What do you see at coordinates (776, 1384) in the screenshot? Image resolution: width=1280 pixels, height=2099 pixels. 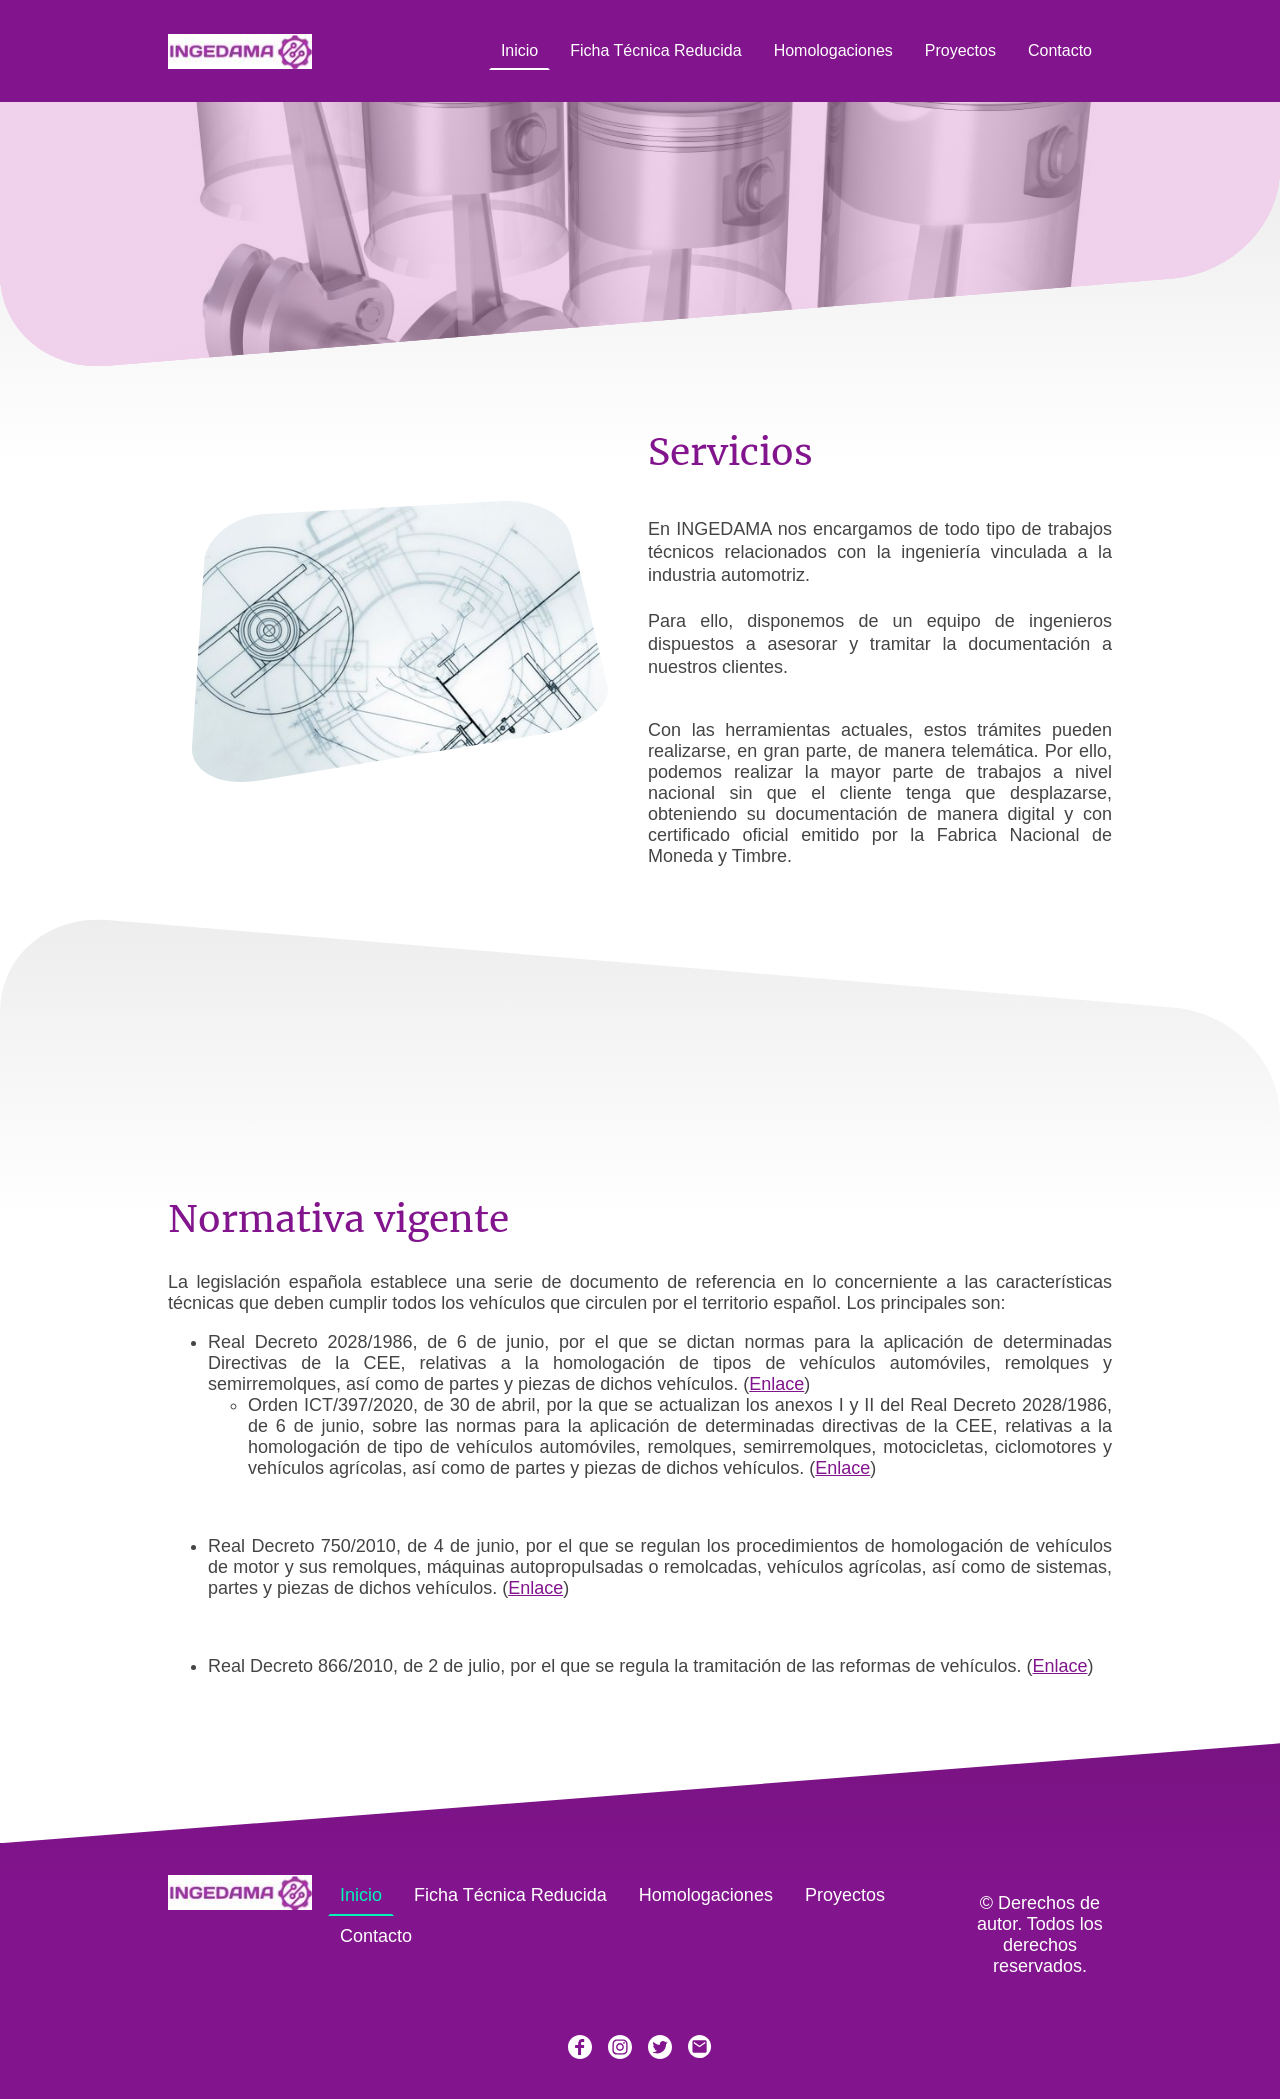 I see `Enlace` at bounding box center [776, 1384].